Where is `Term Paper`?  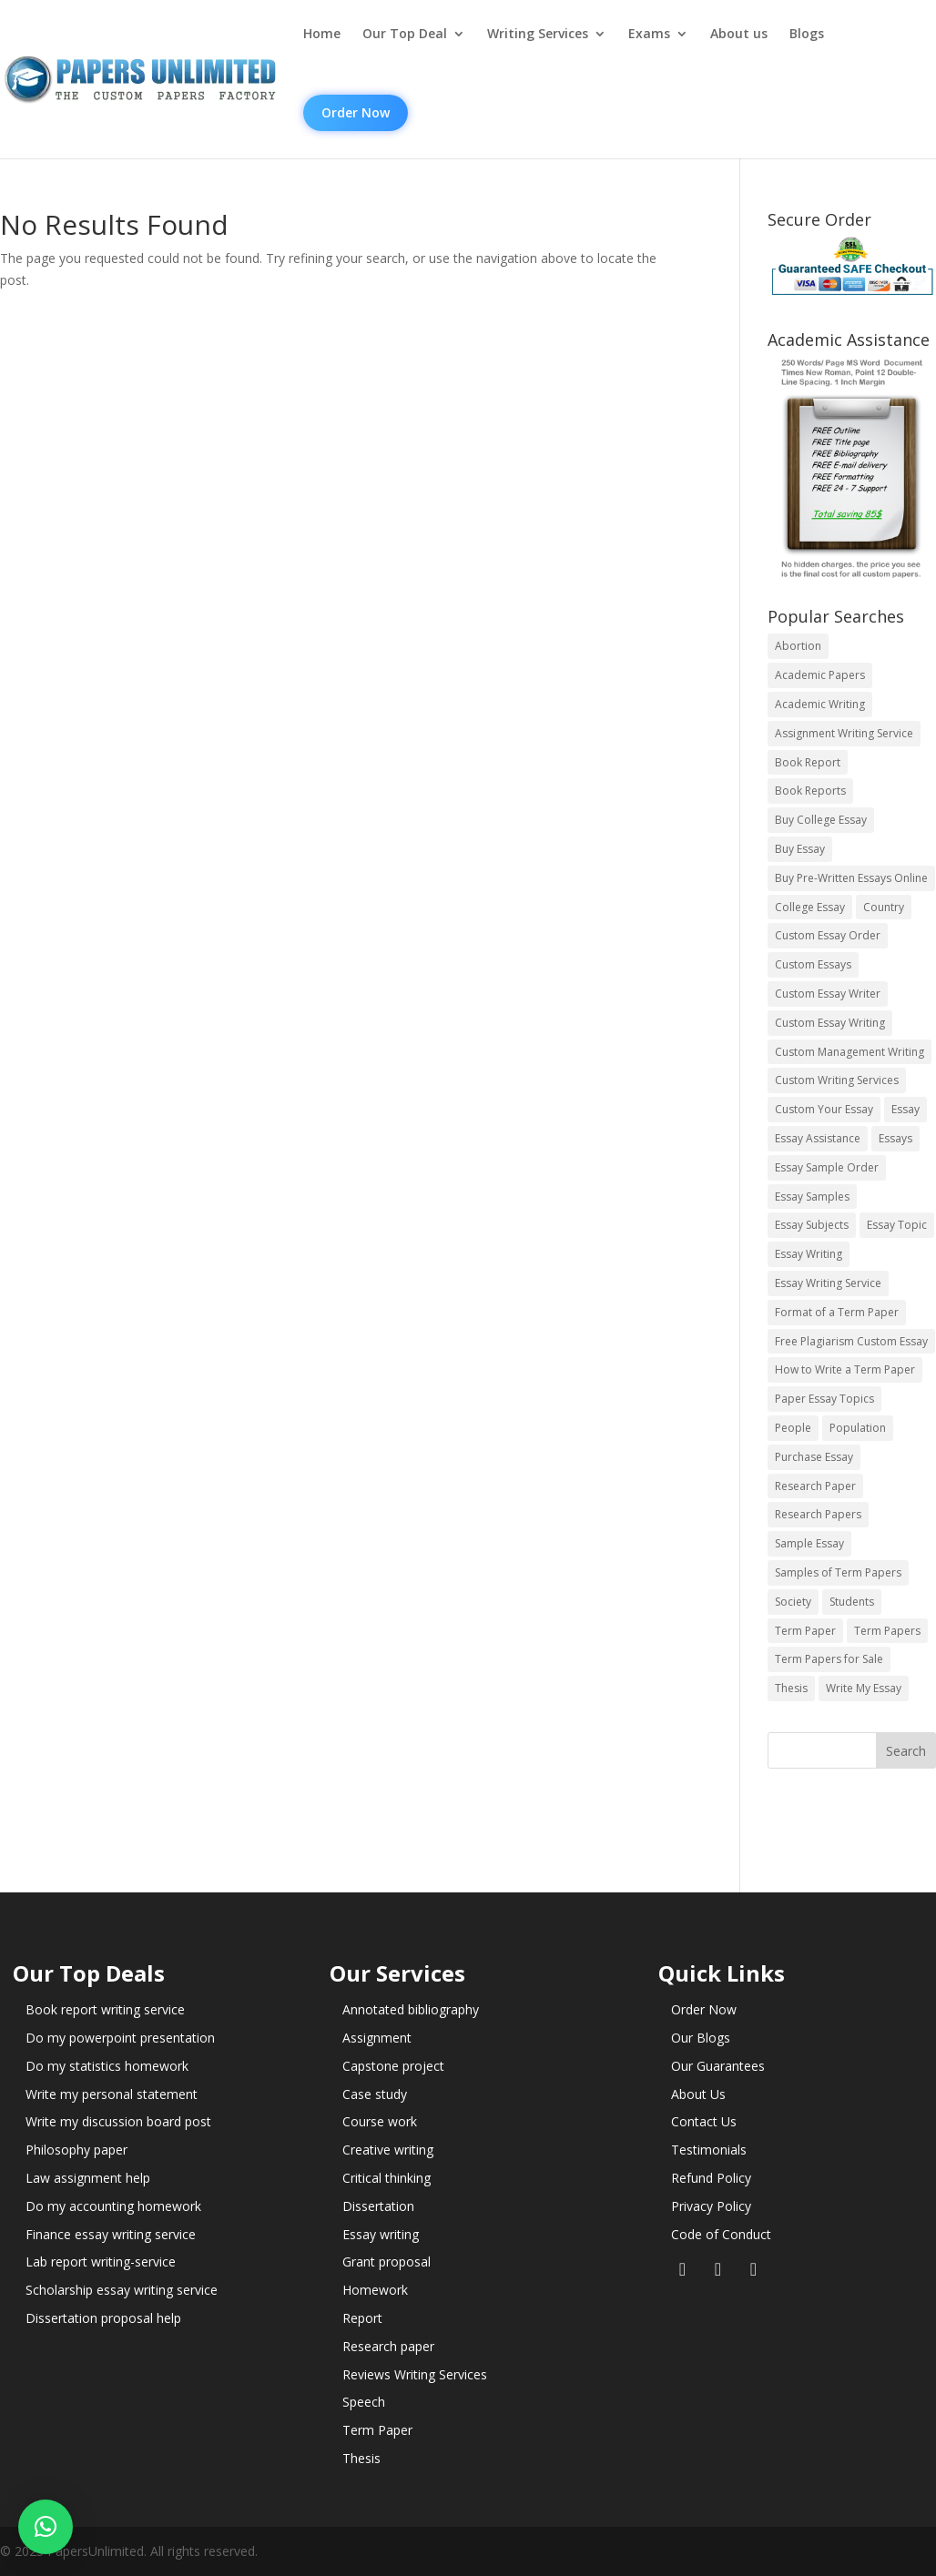 Term Paper is located at coordinates (377, 2430).